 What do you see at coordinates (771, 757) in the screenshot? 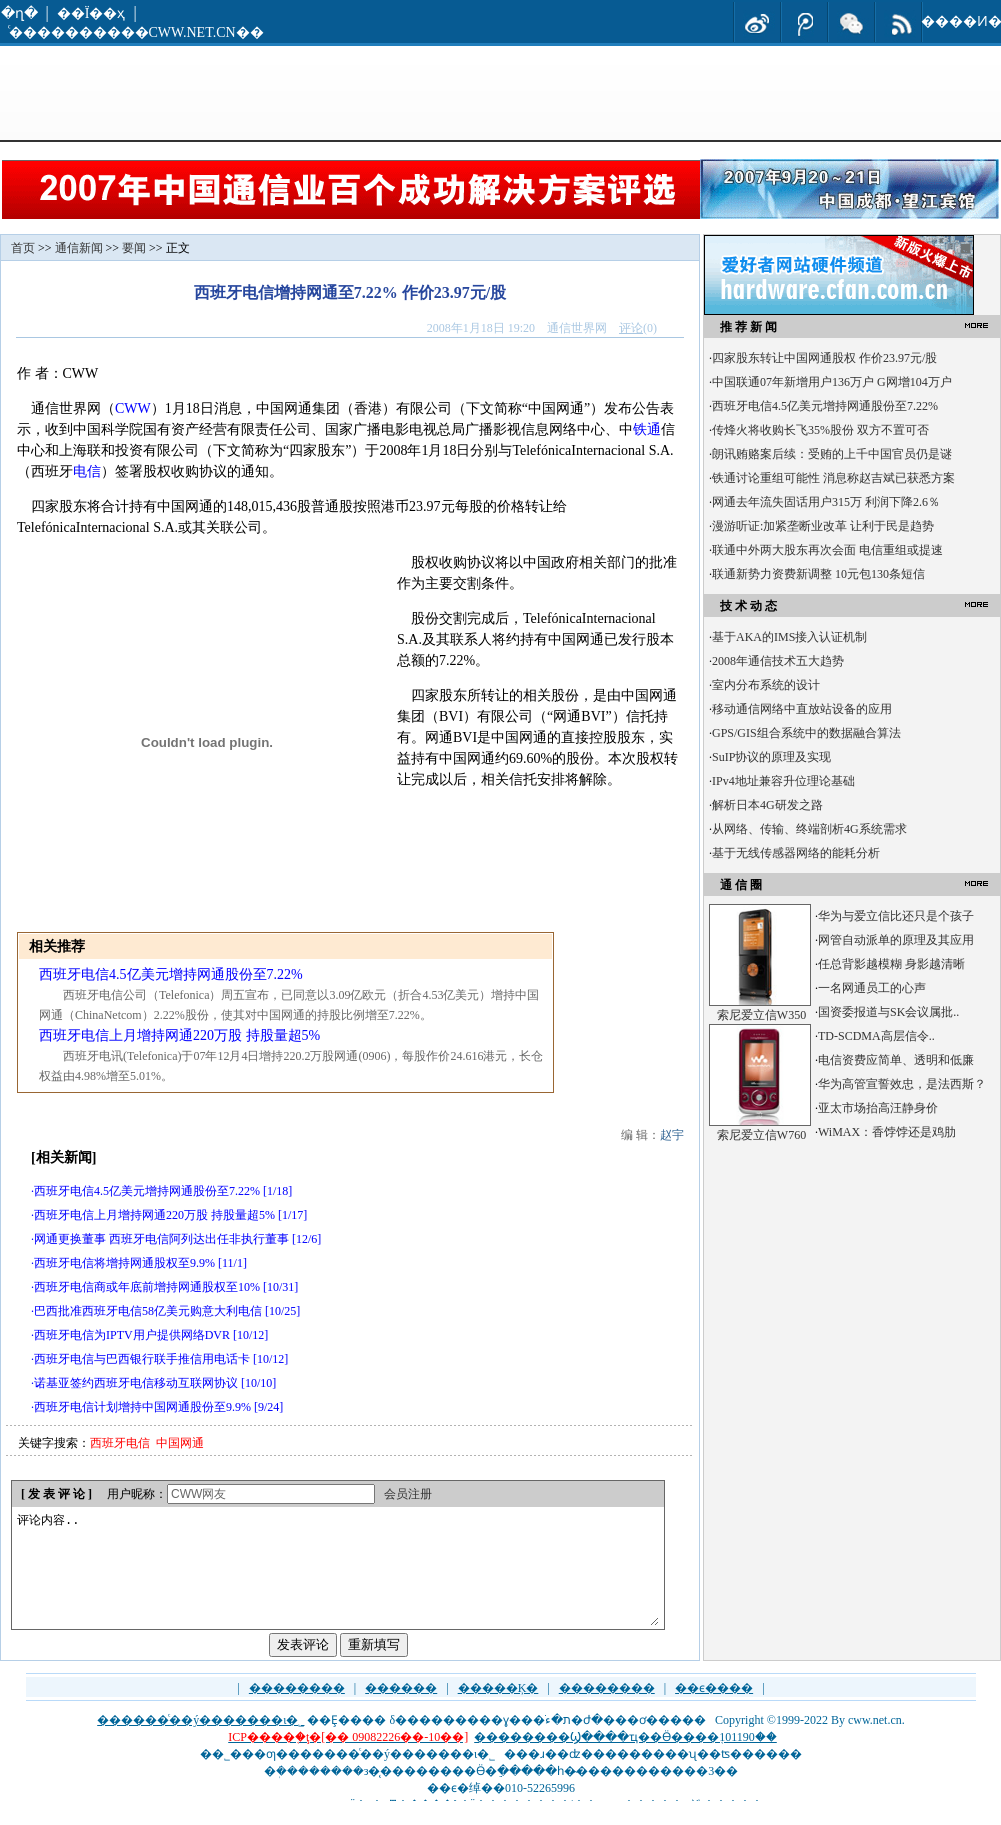
I see `SuIP协议的原理及实现` at bounding box center [771, 757].